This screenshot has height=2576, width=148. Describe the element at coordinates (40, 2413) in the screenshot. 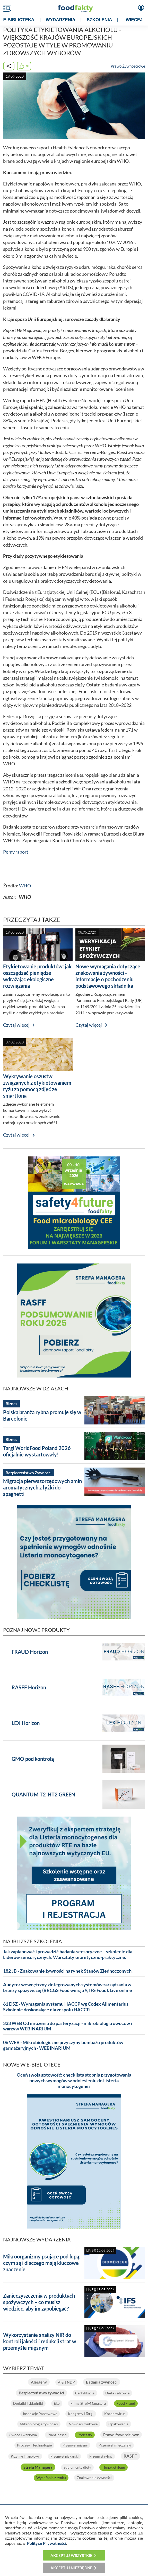

I see `Inspekcje Państwowe` at that location.